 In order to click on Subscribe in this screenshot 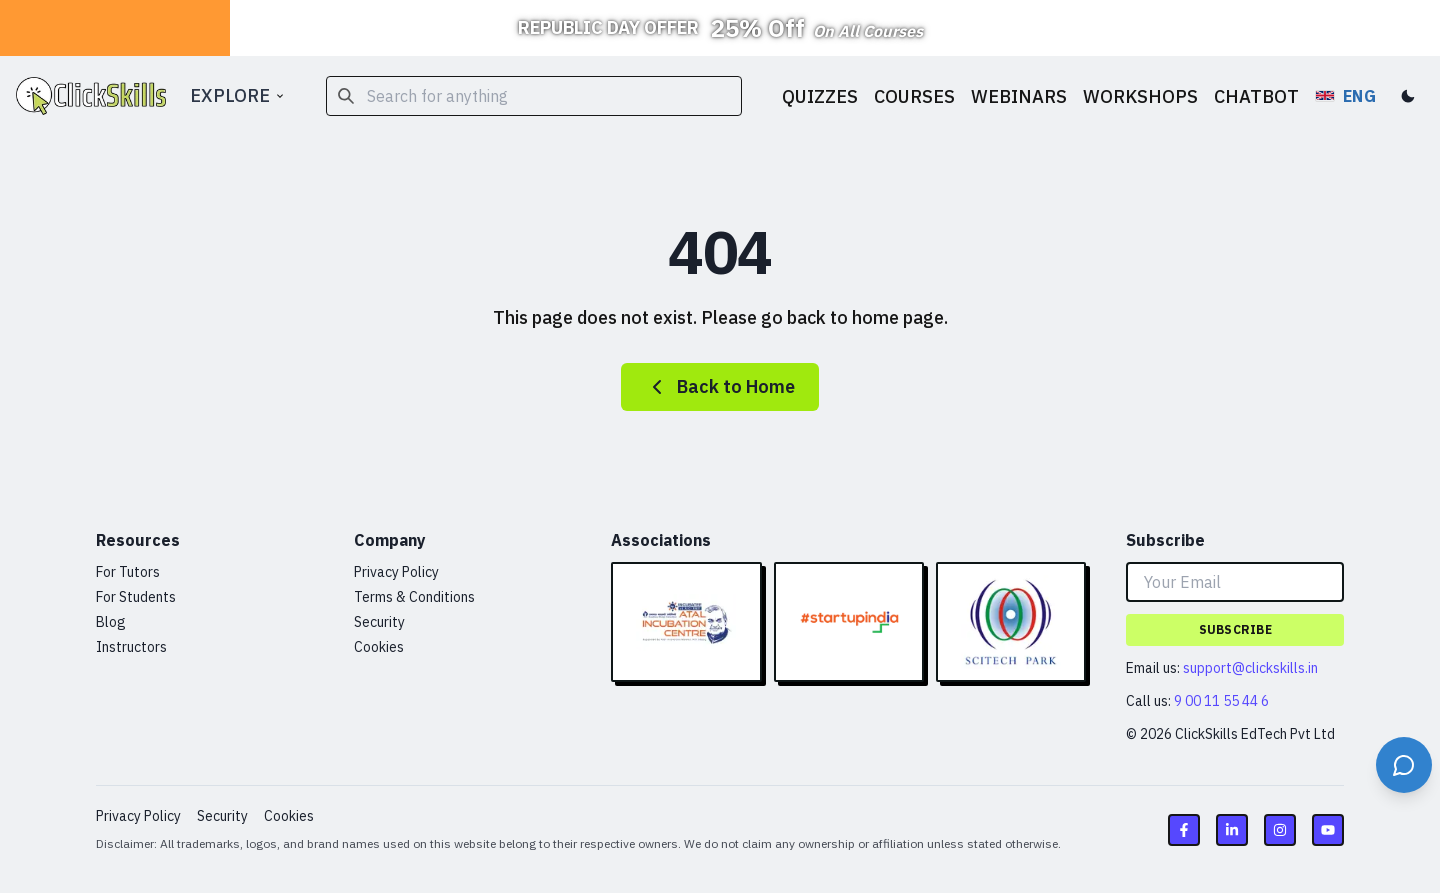, I will do `click(1235, 629)`.